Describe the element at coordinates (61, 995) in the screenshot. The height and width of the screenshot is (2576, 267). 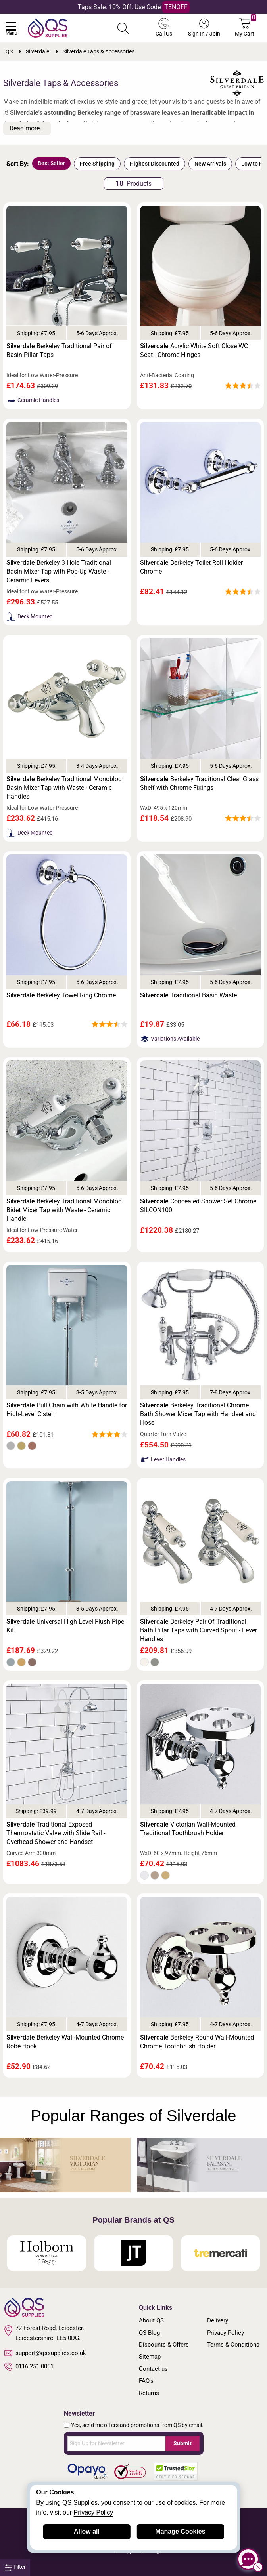
I see `Berkeley Towel Ring Chrome` at that location.